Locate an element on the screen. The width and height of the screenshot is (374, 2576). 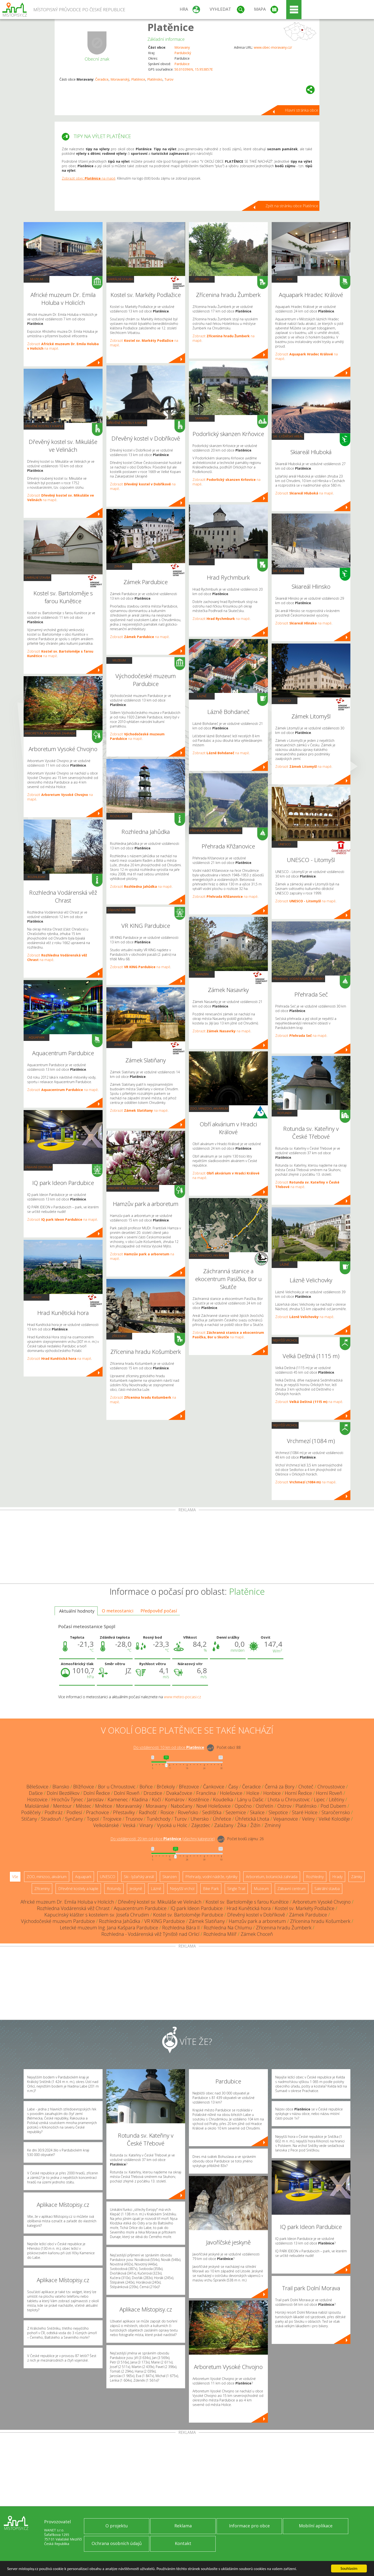
Turov is located at coordinates (168, 79).